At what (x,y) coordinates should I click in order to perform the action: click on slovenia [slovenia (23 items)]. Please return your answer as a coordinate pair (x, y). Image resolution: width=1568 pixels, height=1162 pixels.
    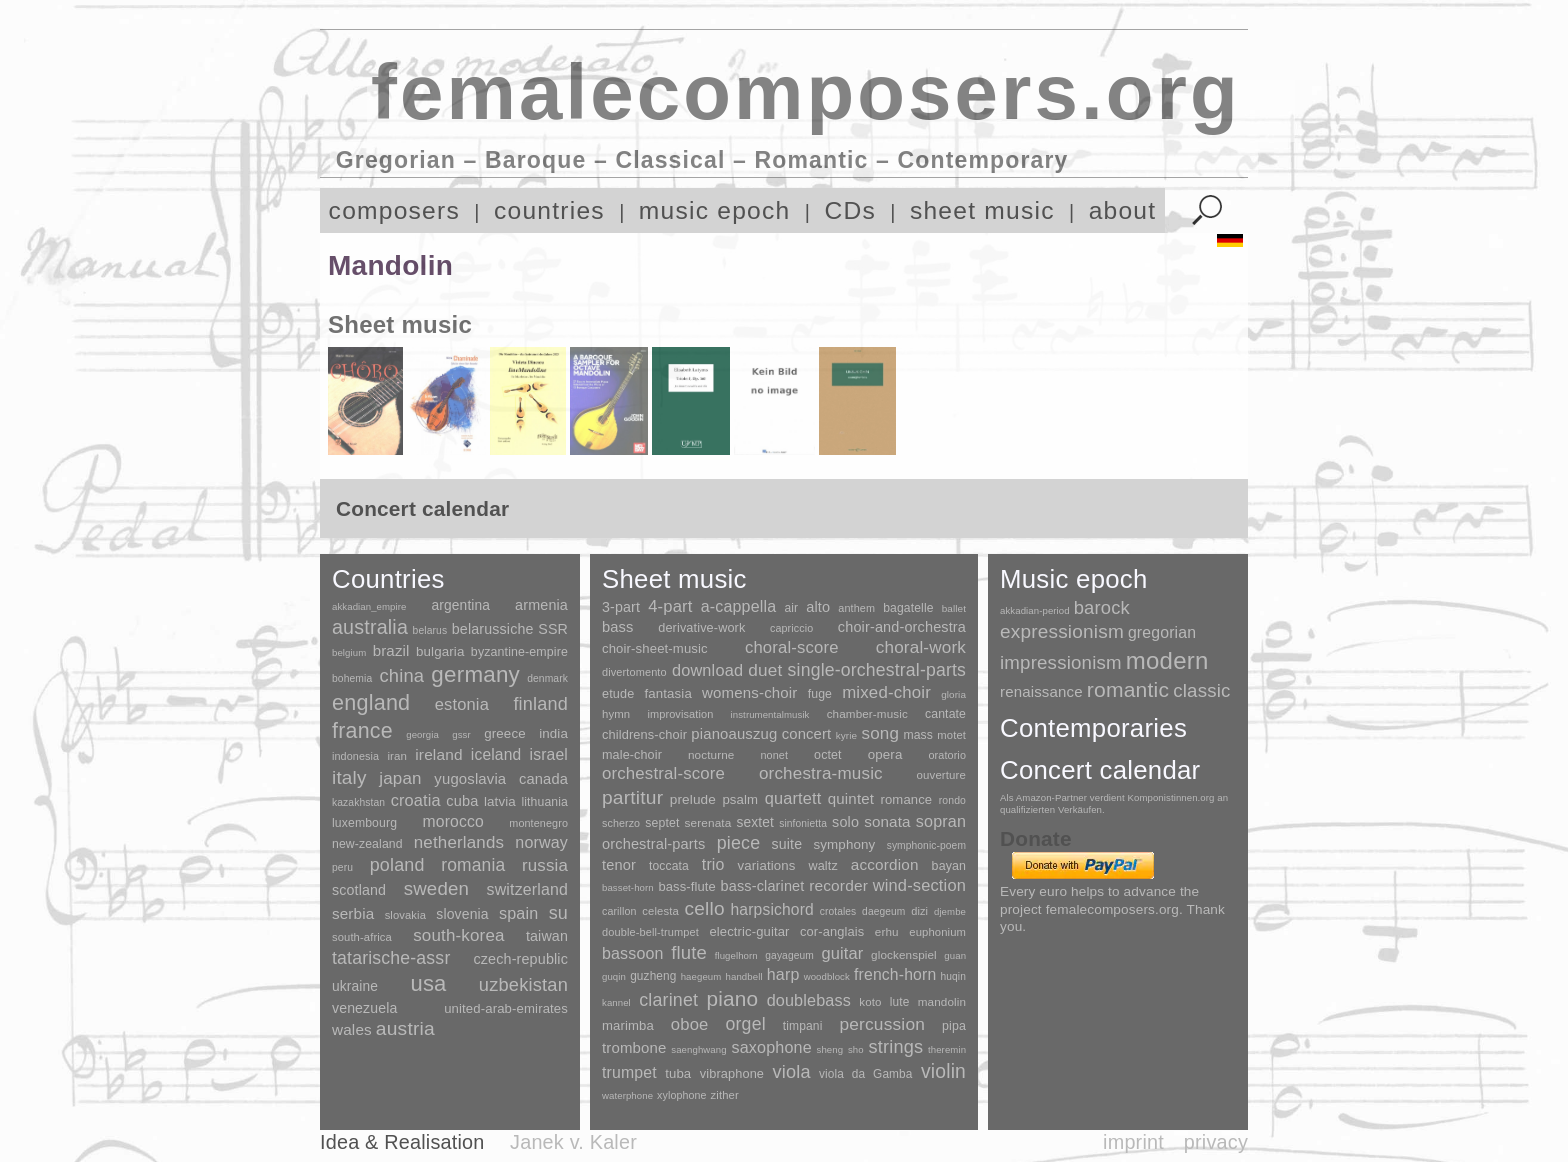
    Looking at the image, I should click on (462, 914).